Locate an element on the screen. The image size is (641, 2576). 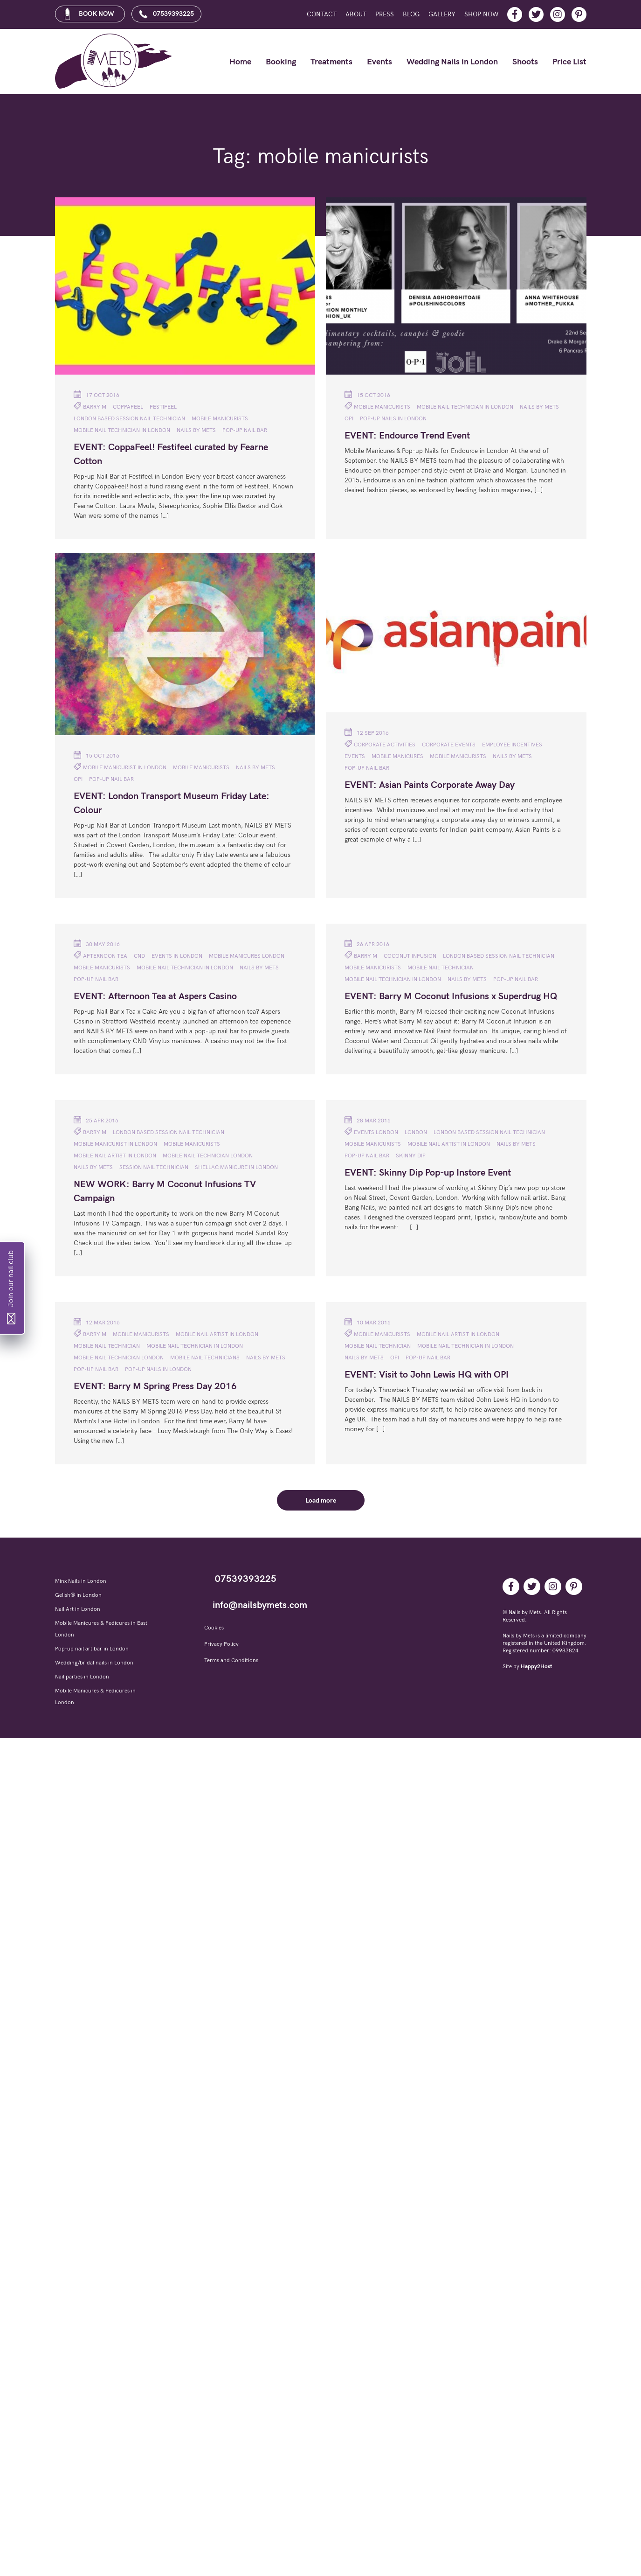
Booking is located at coordinates (281, 62).